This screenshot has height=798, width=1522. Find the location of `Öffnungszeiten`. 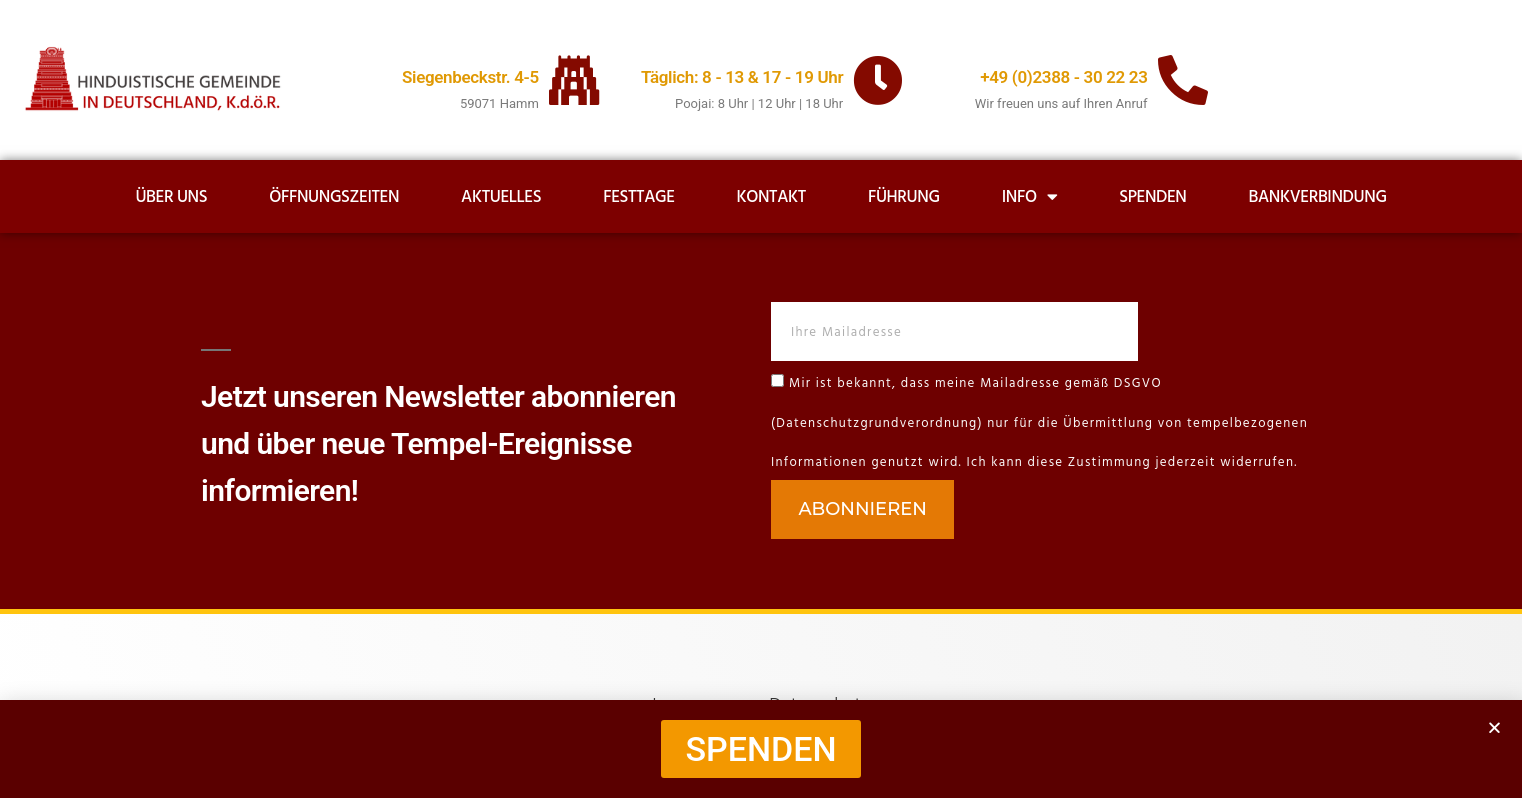

Öffnungszeiten is located at coordinates (334, 197).